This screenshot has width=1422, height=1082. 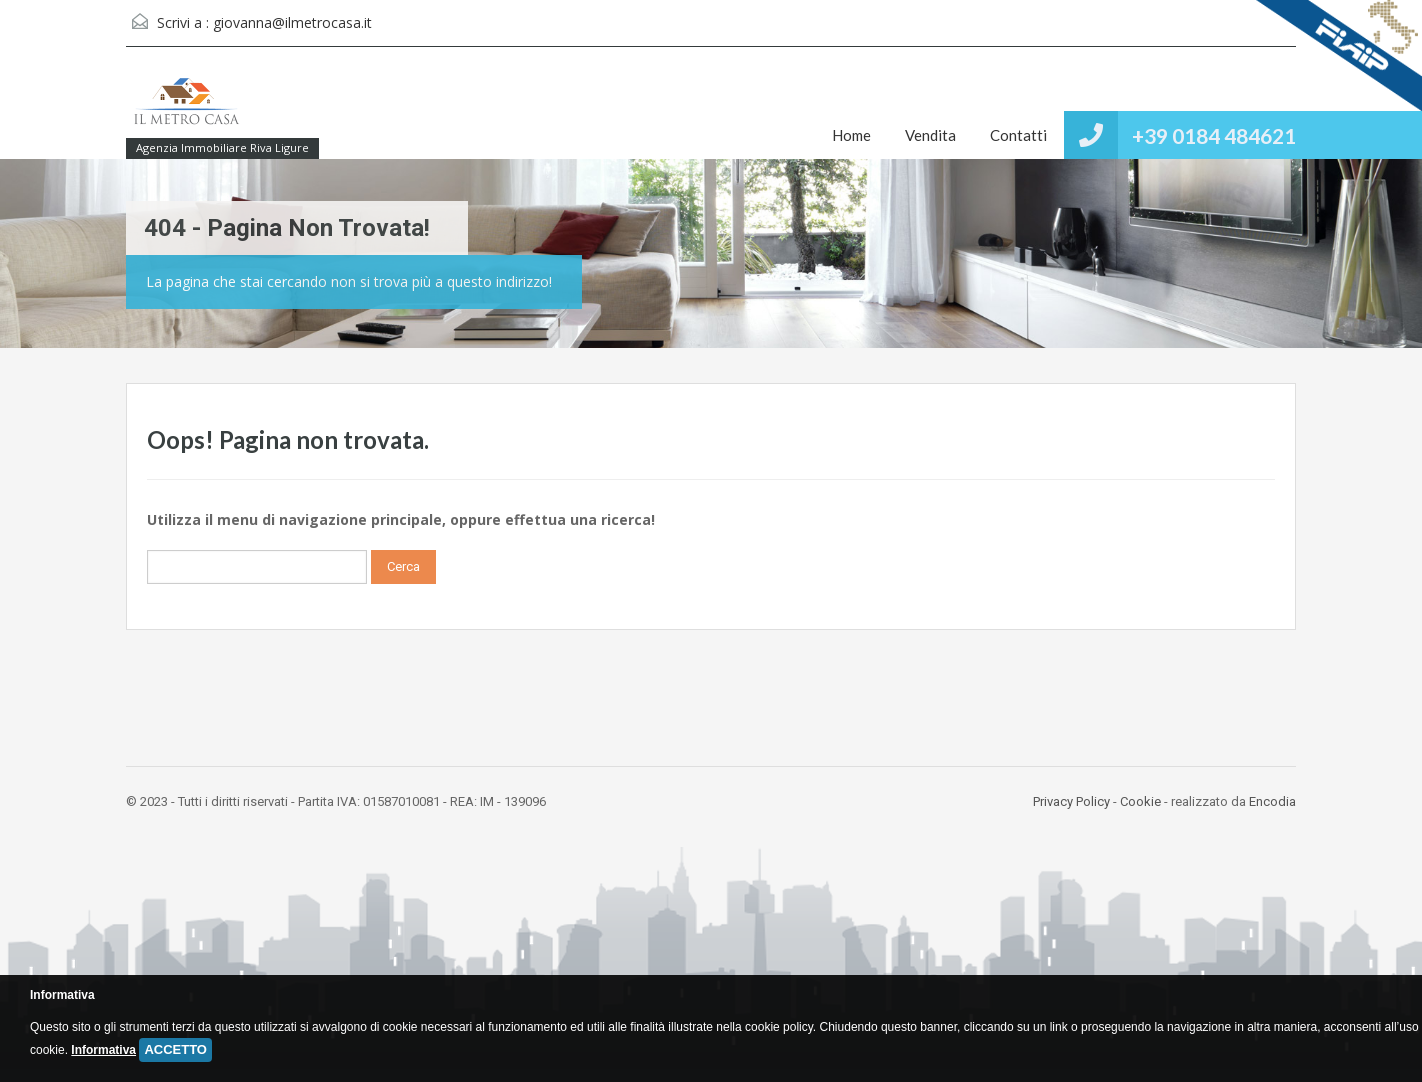 I want to click on +39 0184 484621, so click(x=1214, y=135).